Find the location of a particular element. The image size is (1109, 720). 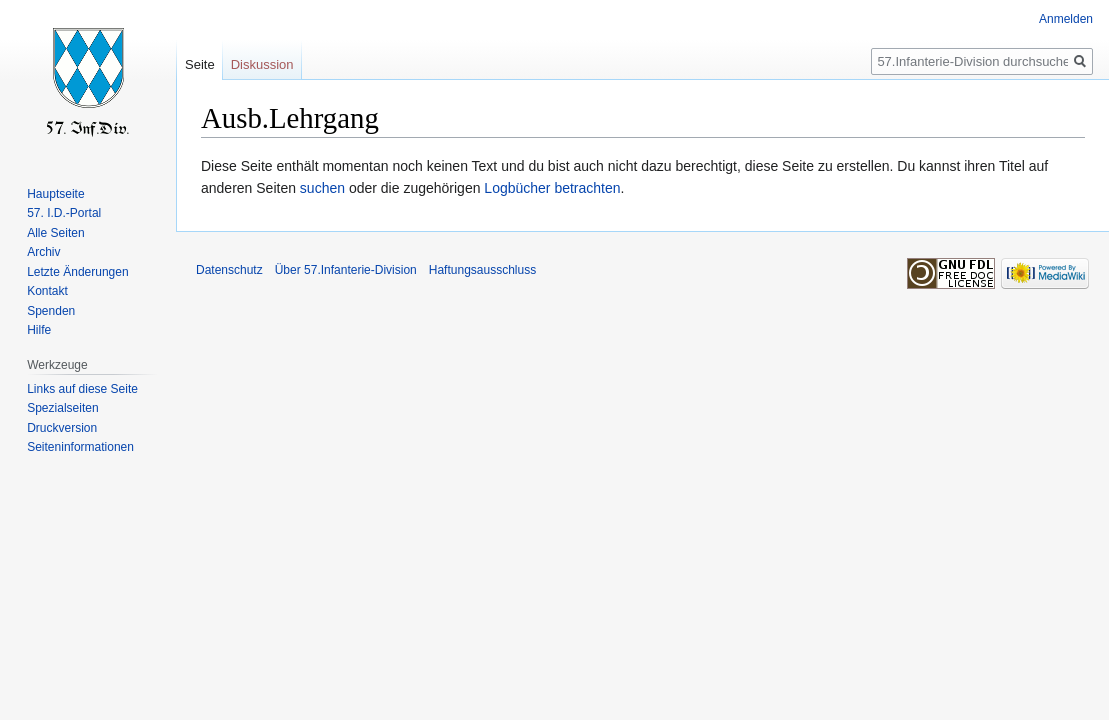

Anmelden is located at coordinates (1066, 19).